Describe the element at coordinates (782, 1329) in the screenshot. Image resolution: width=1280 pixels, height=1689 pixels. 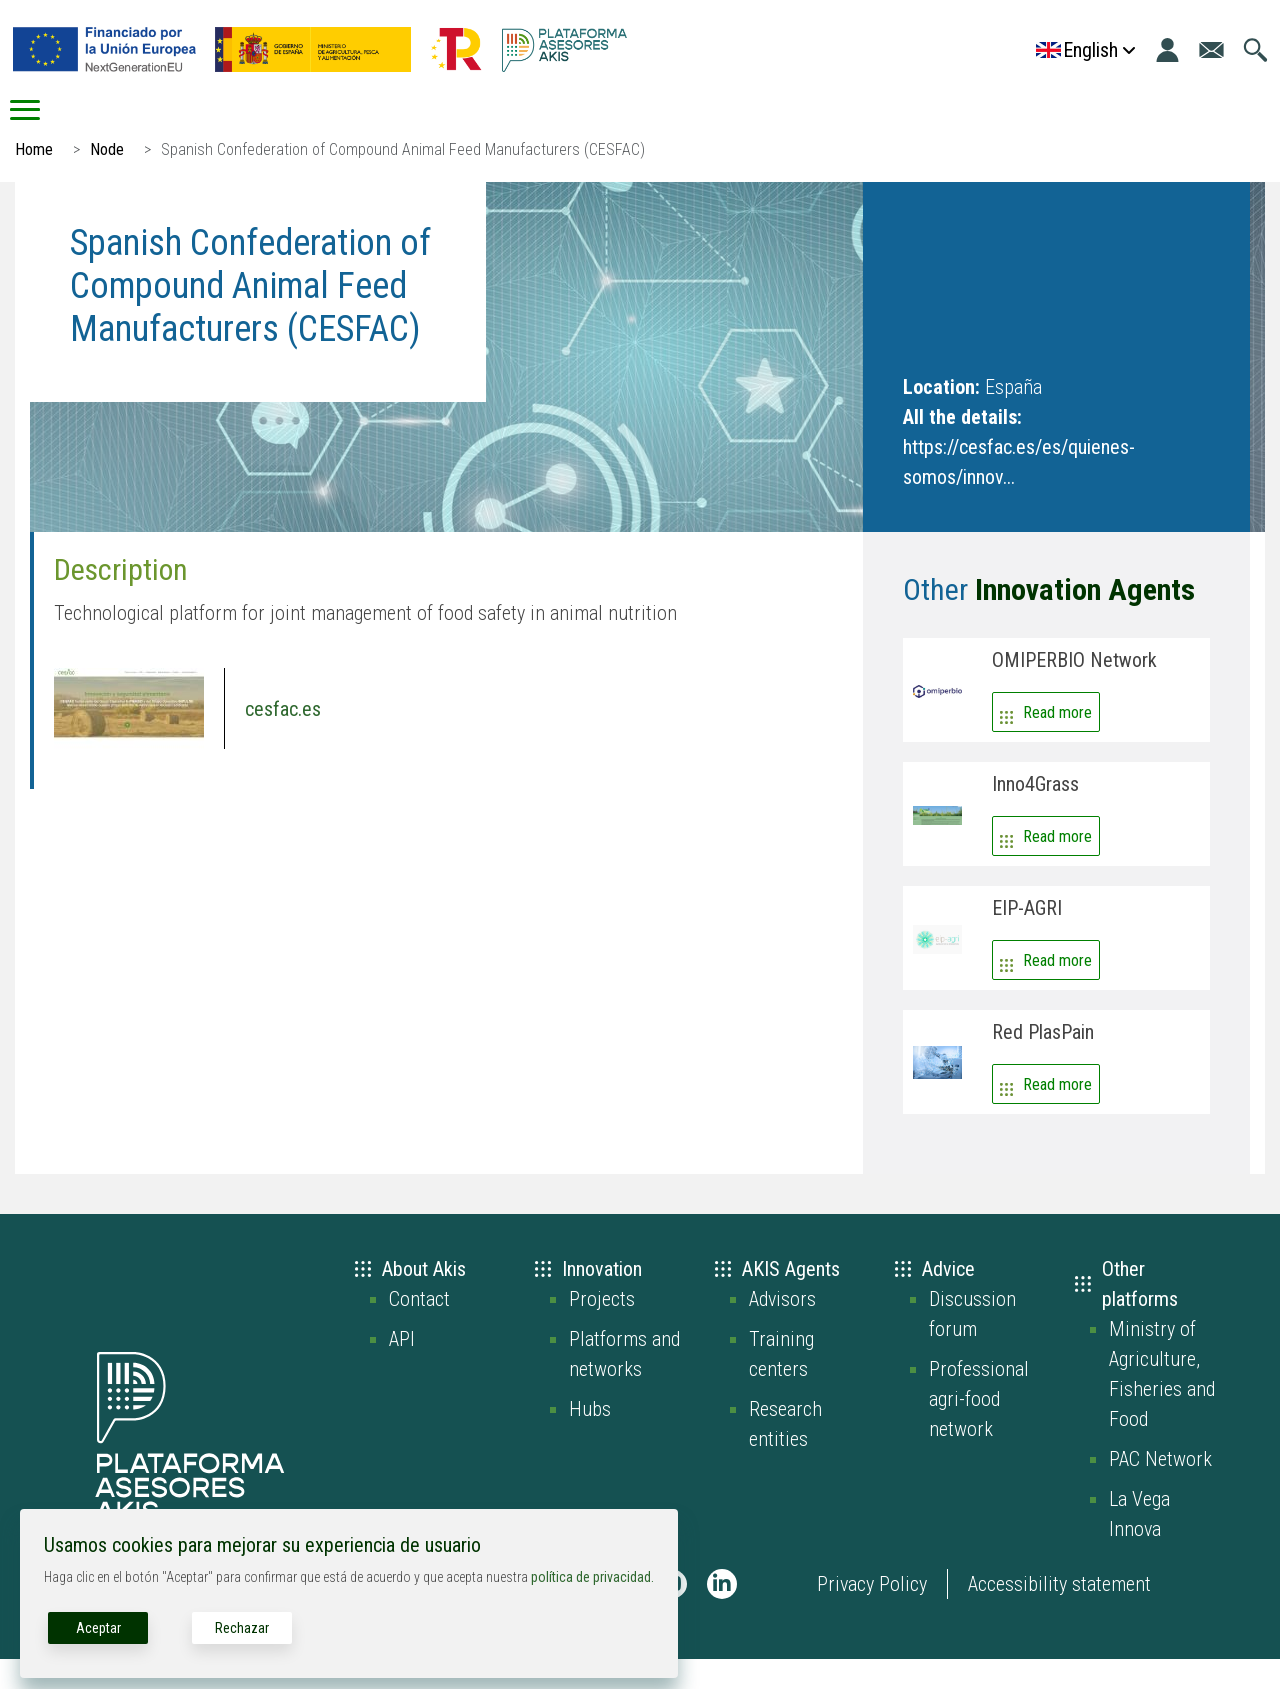
I see `Advisors` at that location.